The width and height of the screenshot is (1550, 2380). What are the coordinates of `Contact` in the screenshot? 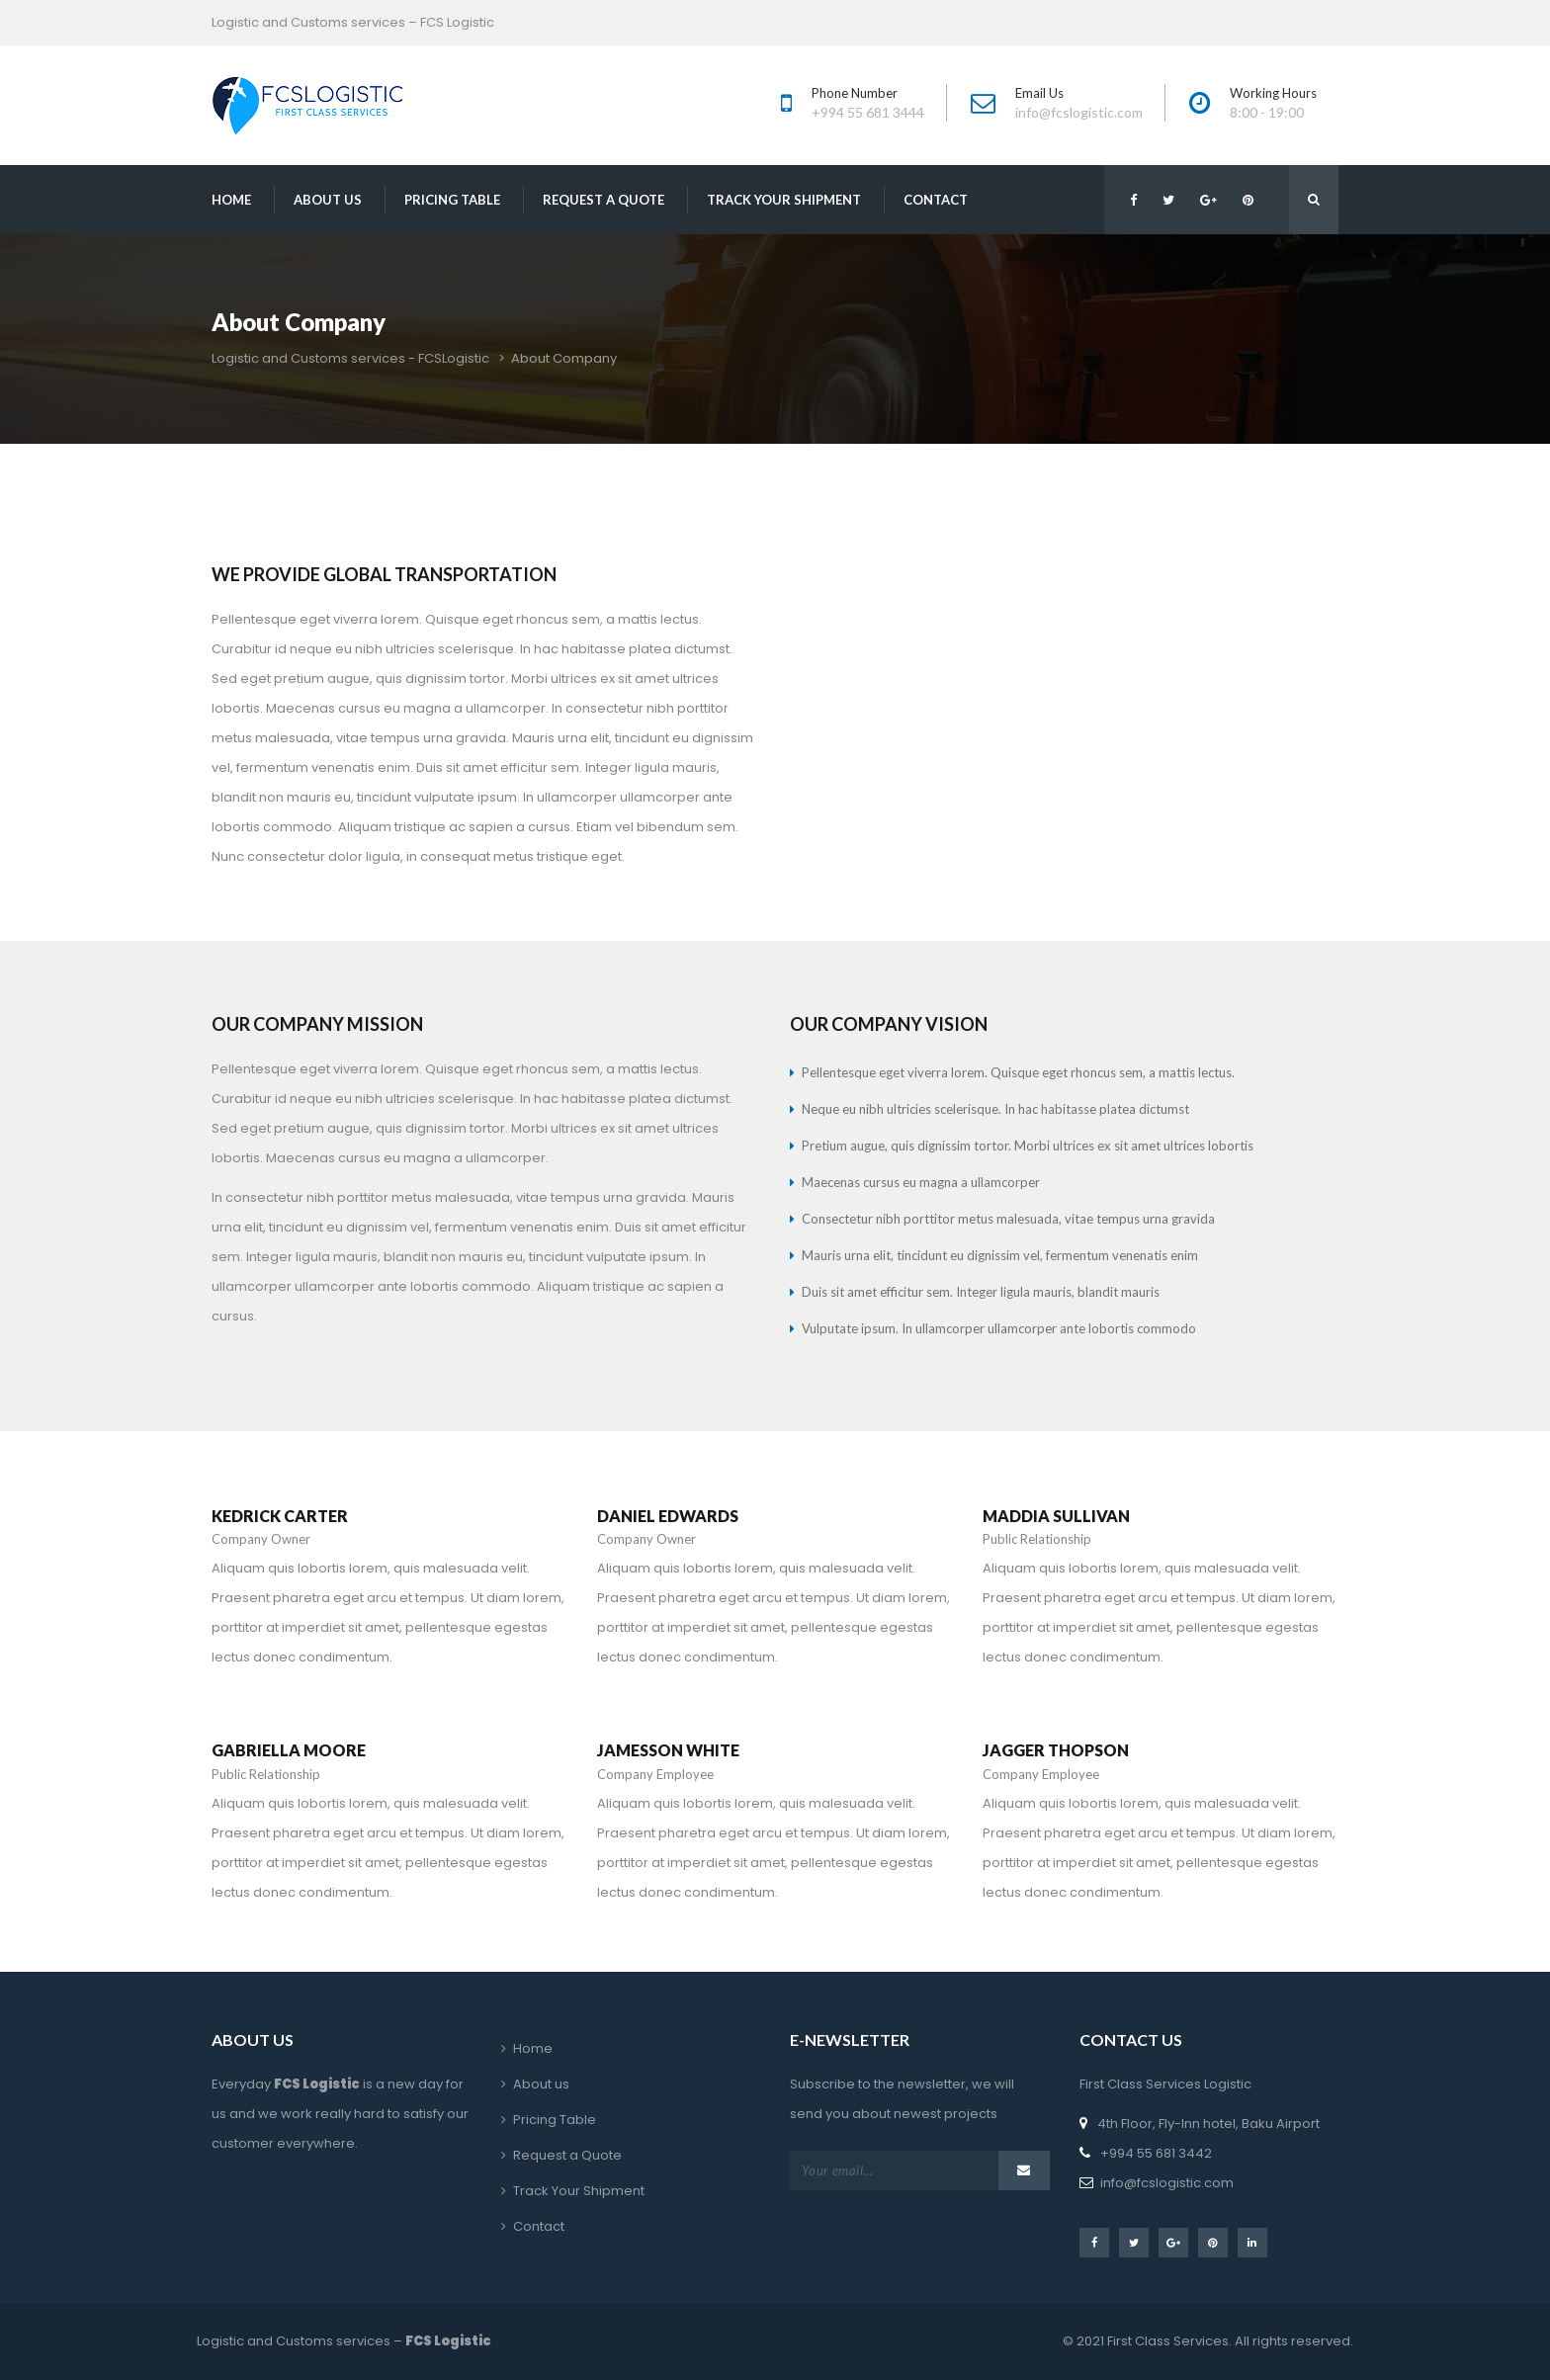 It's located at (936, 200).